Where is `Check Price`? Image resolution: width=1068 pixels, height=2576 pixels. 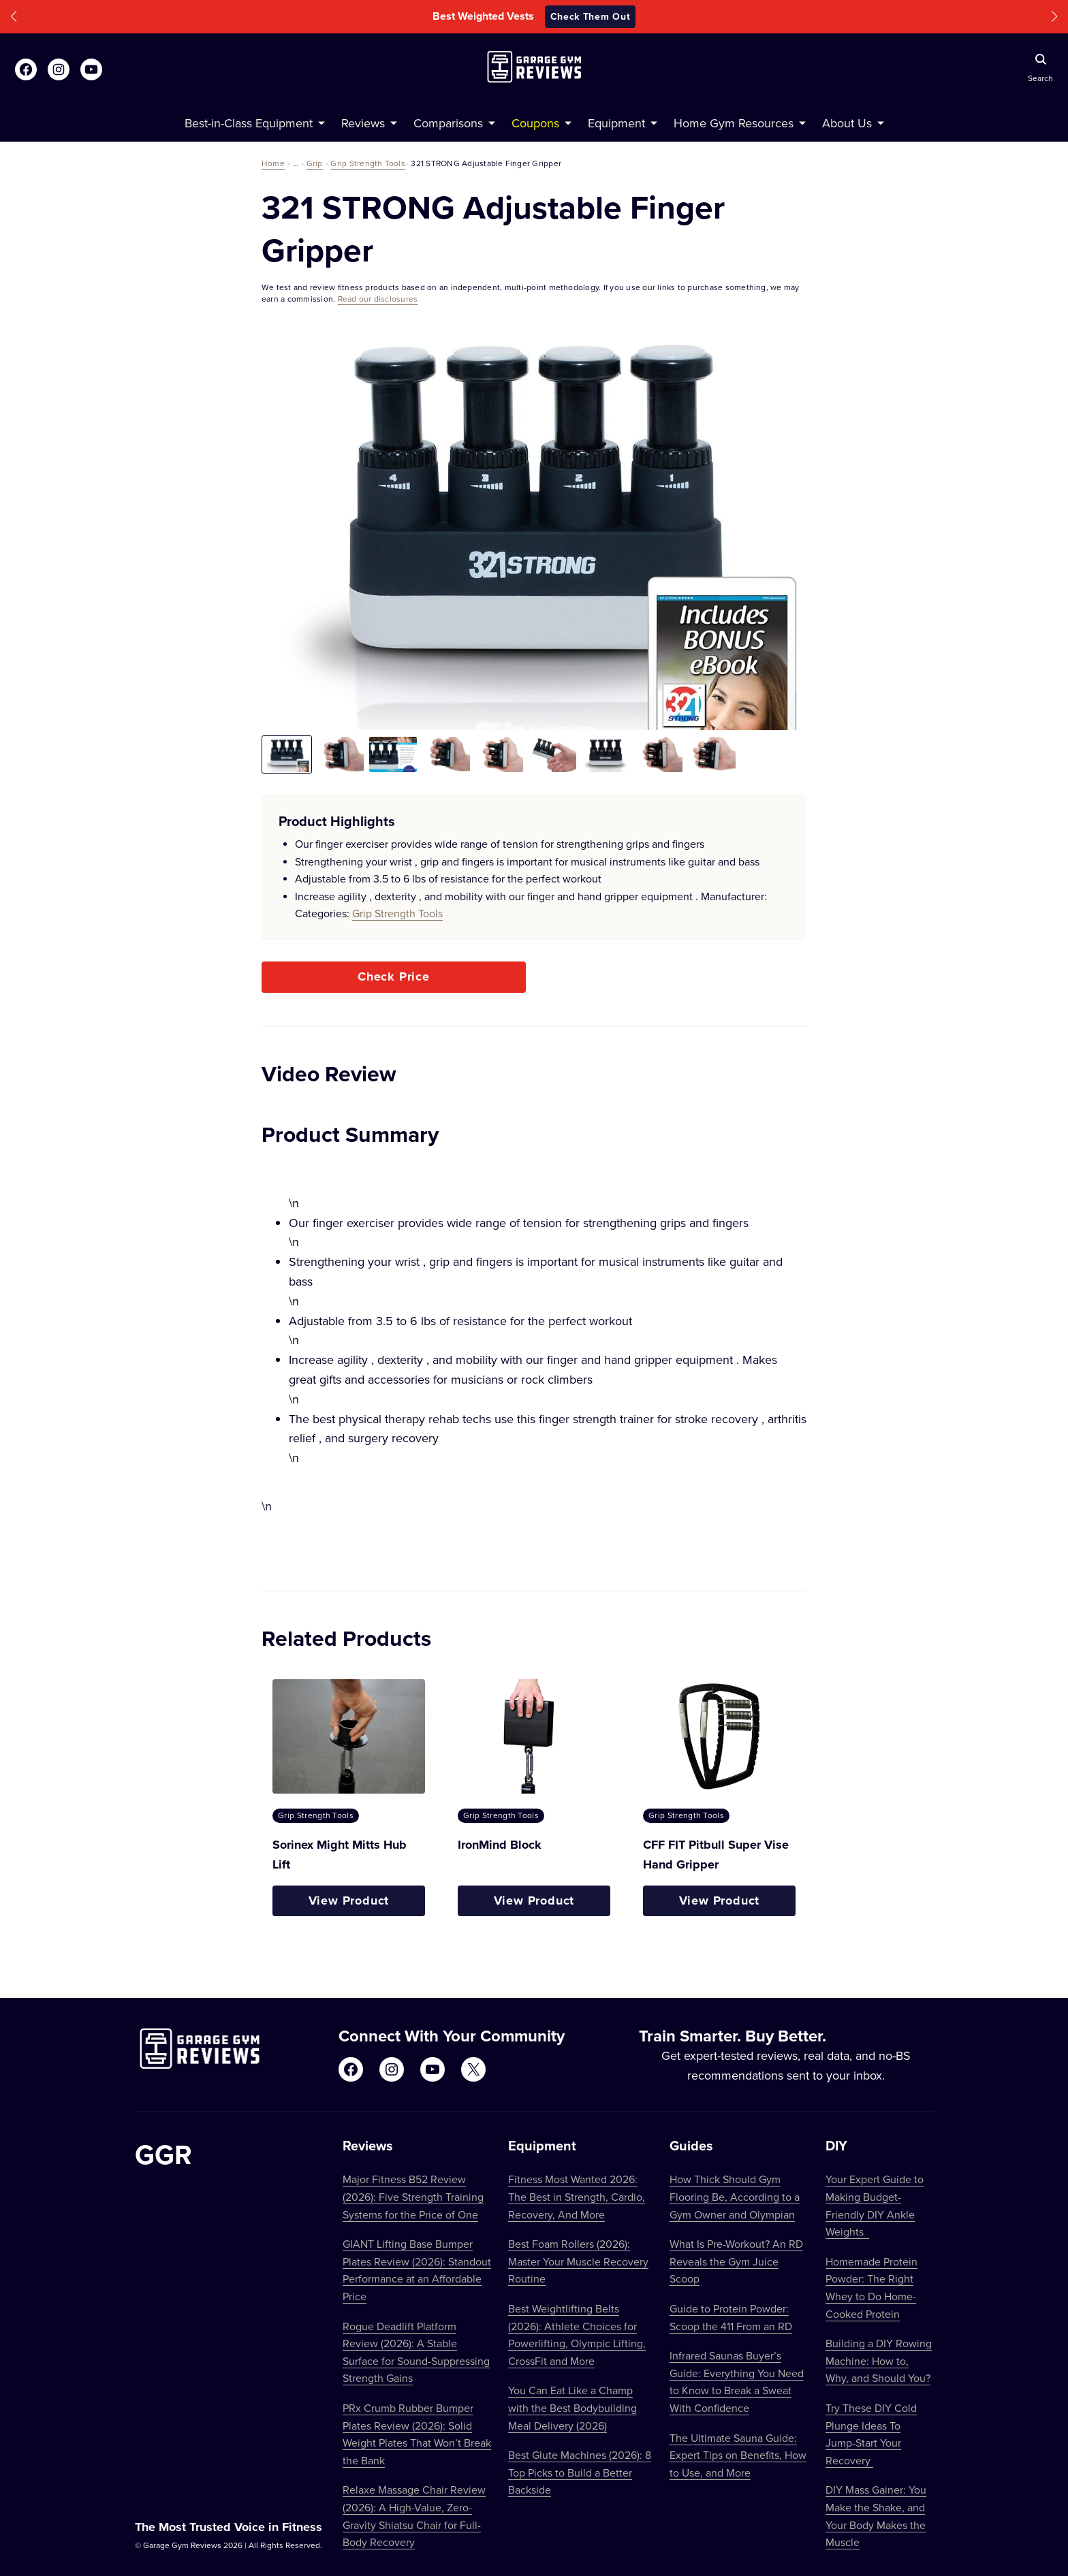
Check Price is located at coordinates (394, 976).